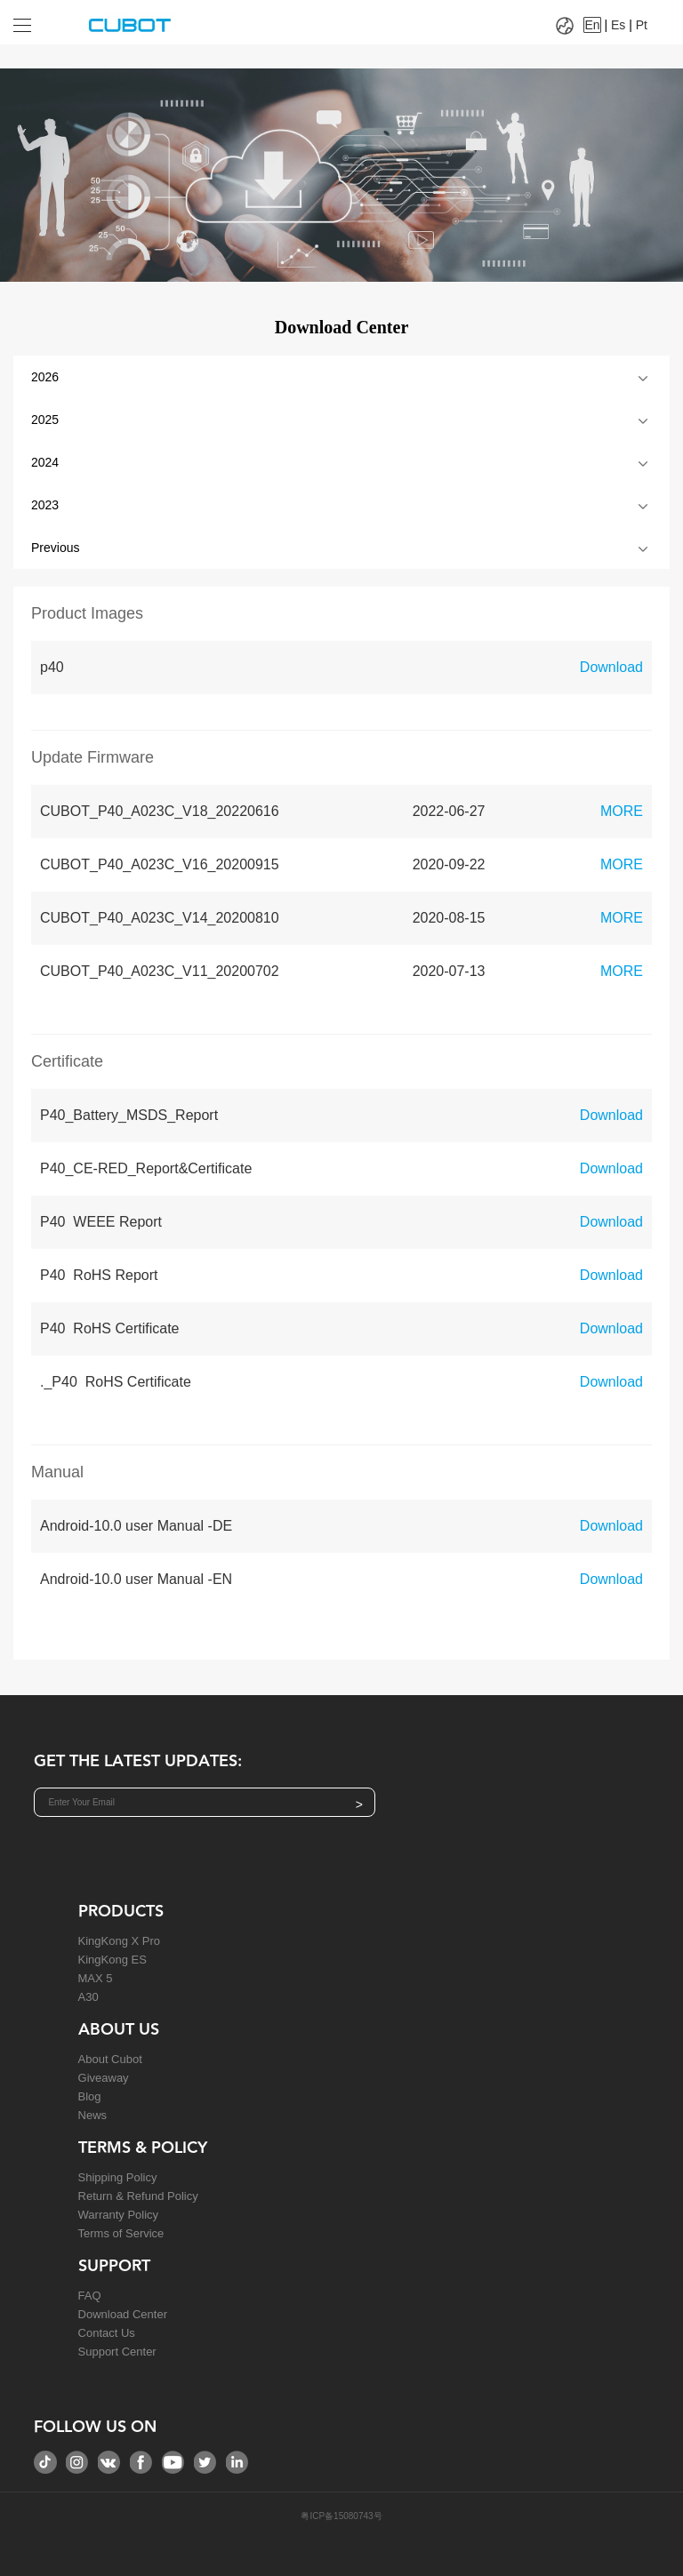 This screenshot has width=683, height=2576. Describe the element at coordinates (103, 2077) in the screenshot. I see `Giveaway` at that location.